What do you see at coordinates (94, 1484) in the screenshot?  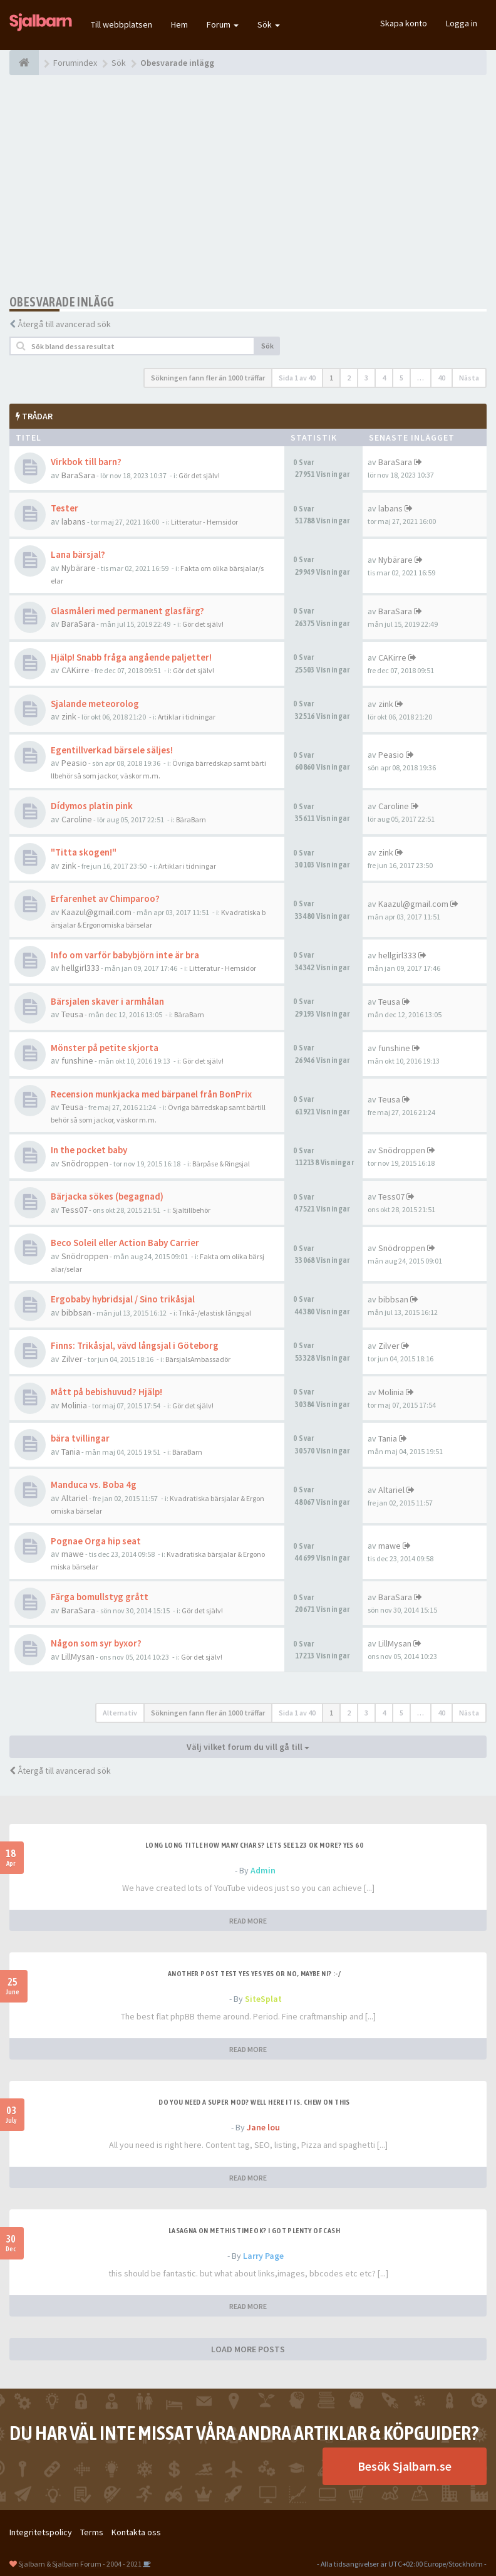 I see `Manduca vs. Boba 4g` at bounding box center [94, 1484].